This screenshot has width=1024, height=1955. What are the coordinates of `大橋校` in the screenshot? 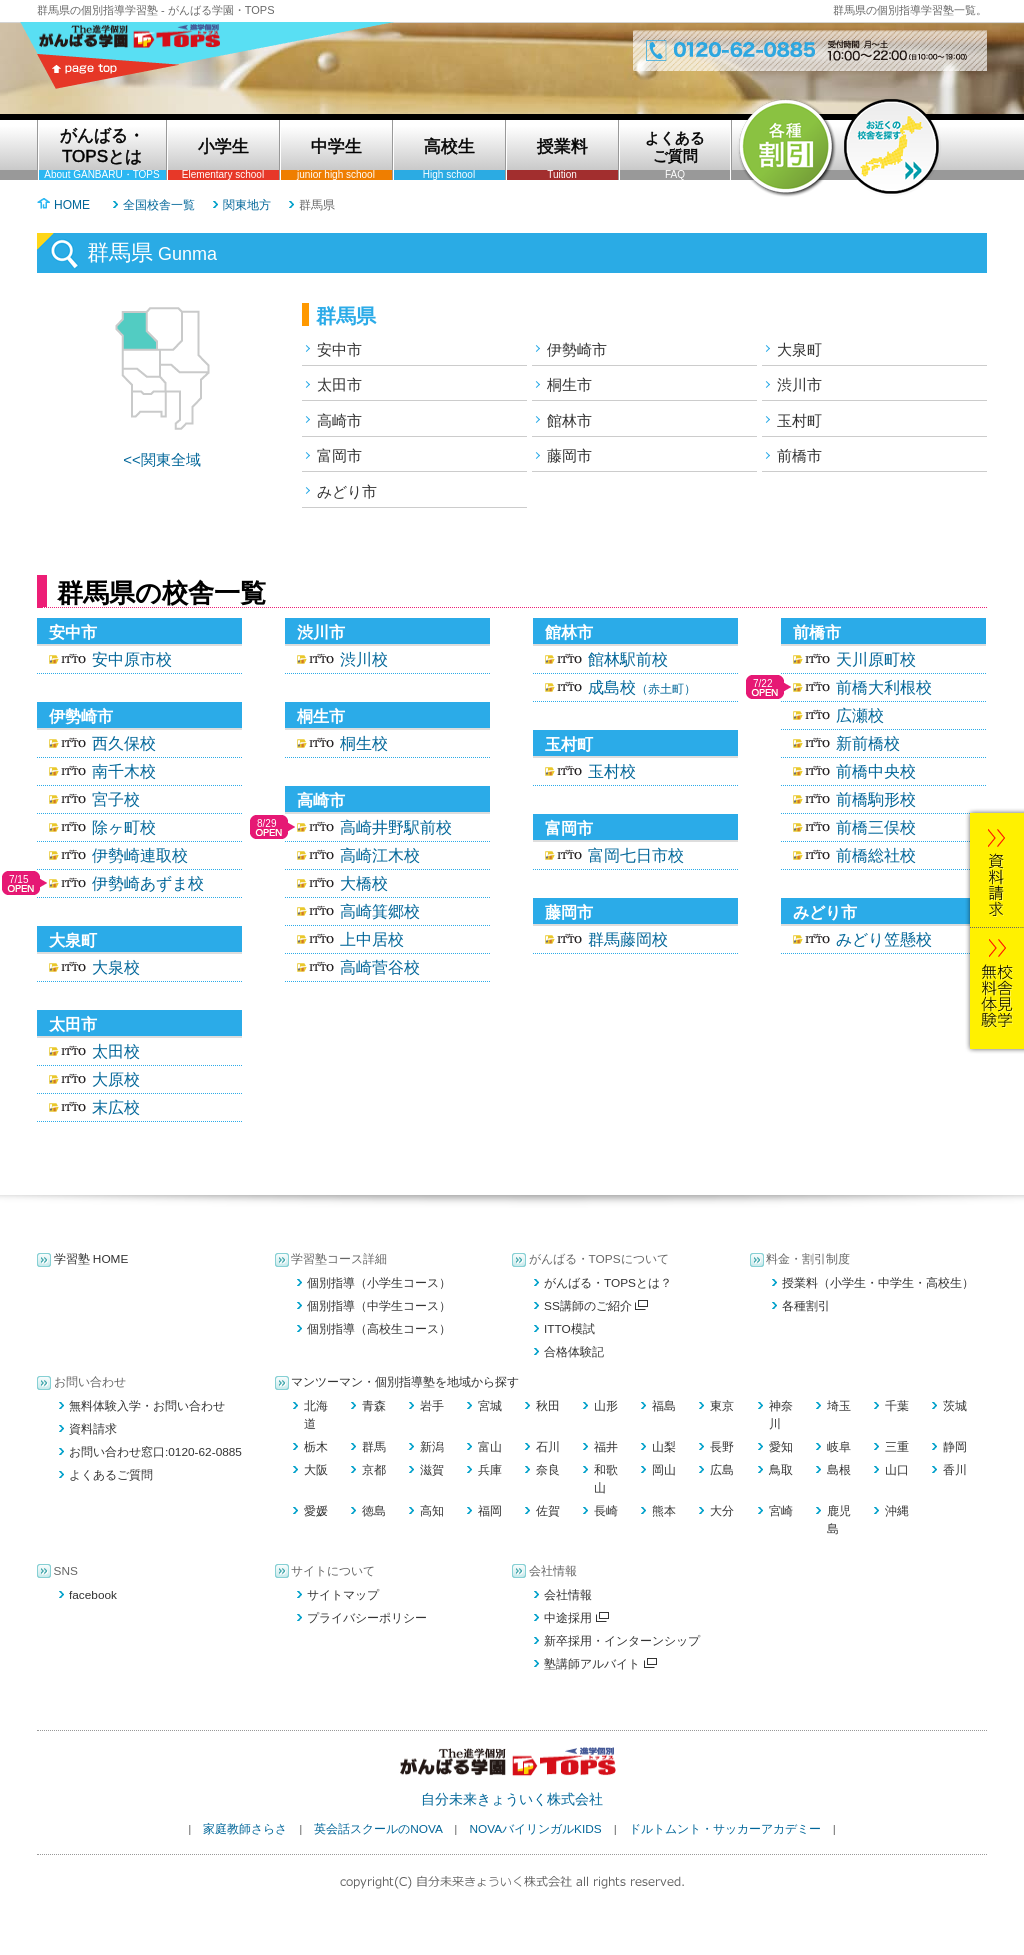 It's located at (364, 883).